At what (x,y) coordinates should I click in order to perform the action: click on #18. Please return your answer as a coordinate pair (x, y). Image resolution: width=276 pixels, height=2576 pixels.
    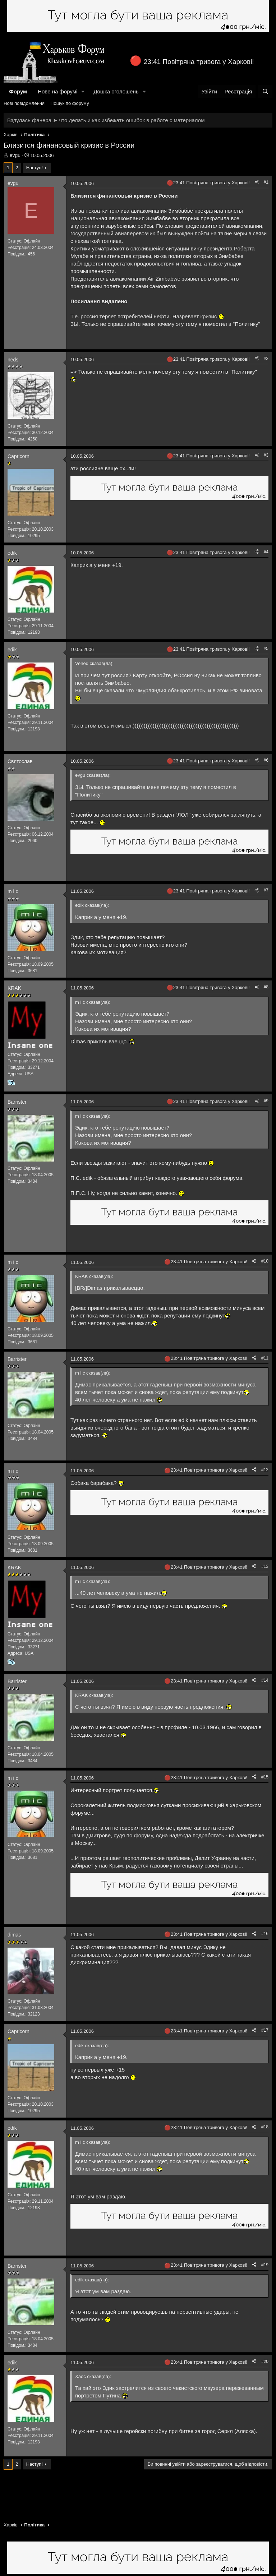
    Looking at the image, I should click on (264, 2126).